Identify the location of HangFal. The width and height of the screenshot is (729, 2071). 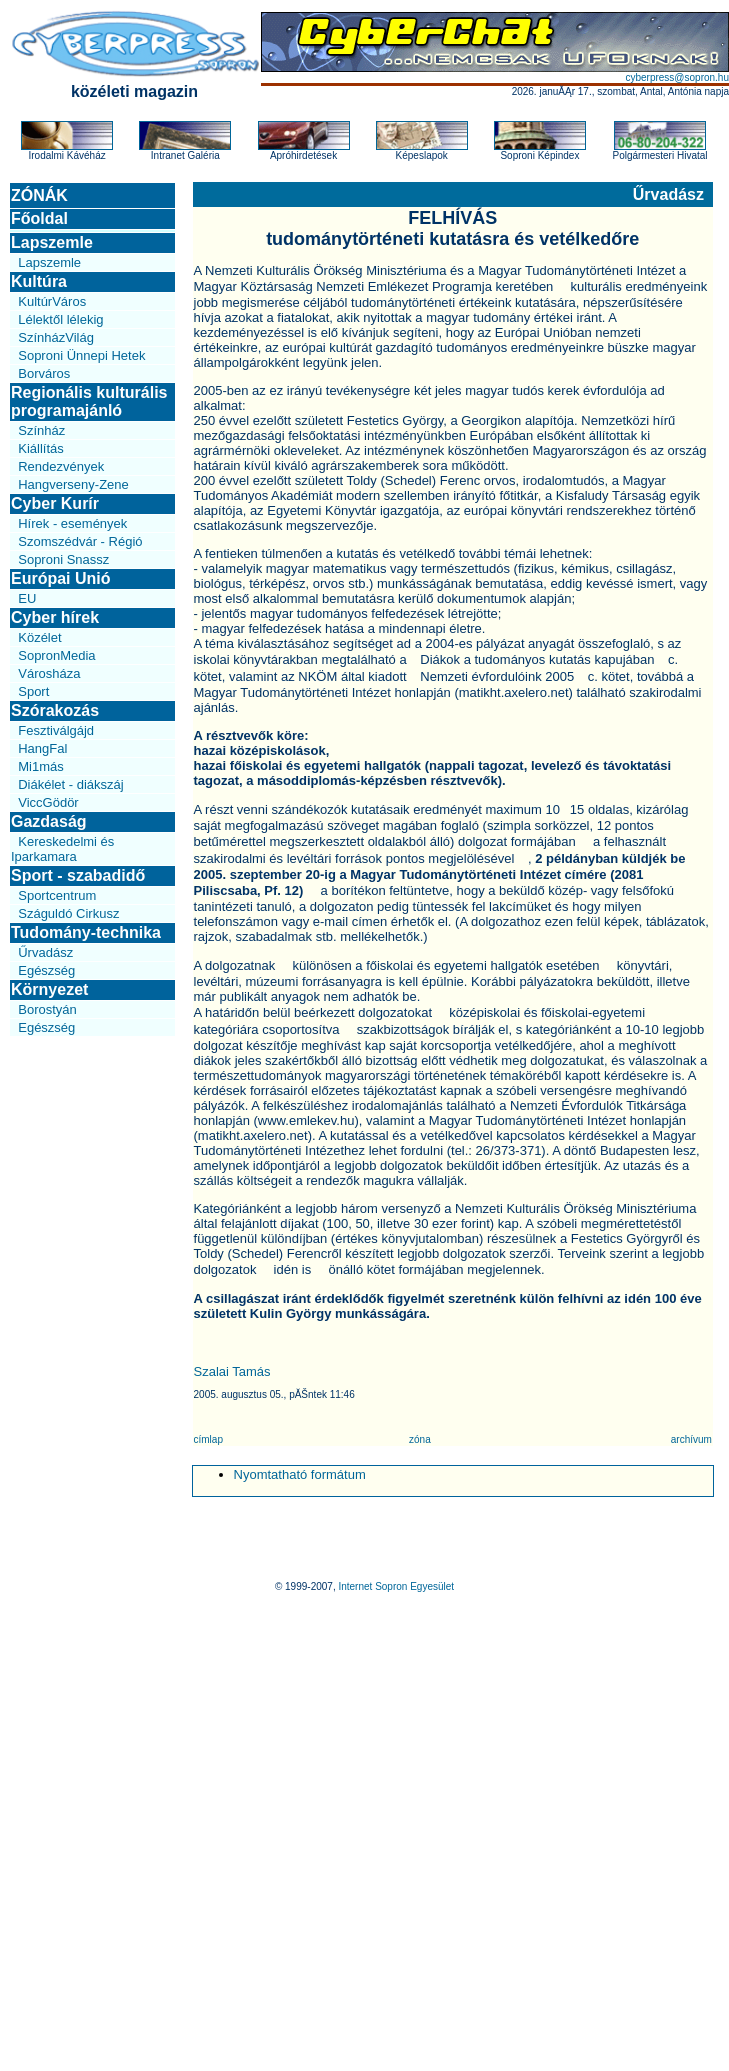
(42, 748).